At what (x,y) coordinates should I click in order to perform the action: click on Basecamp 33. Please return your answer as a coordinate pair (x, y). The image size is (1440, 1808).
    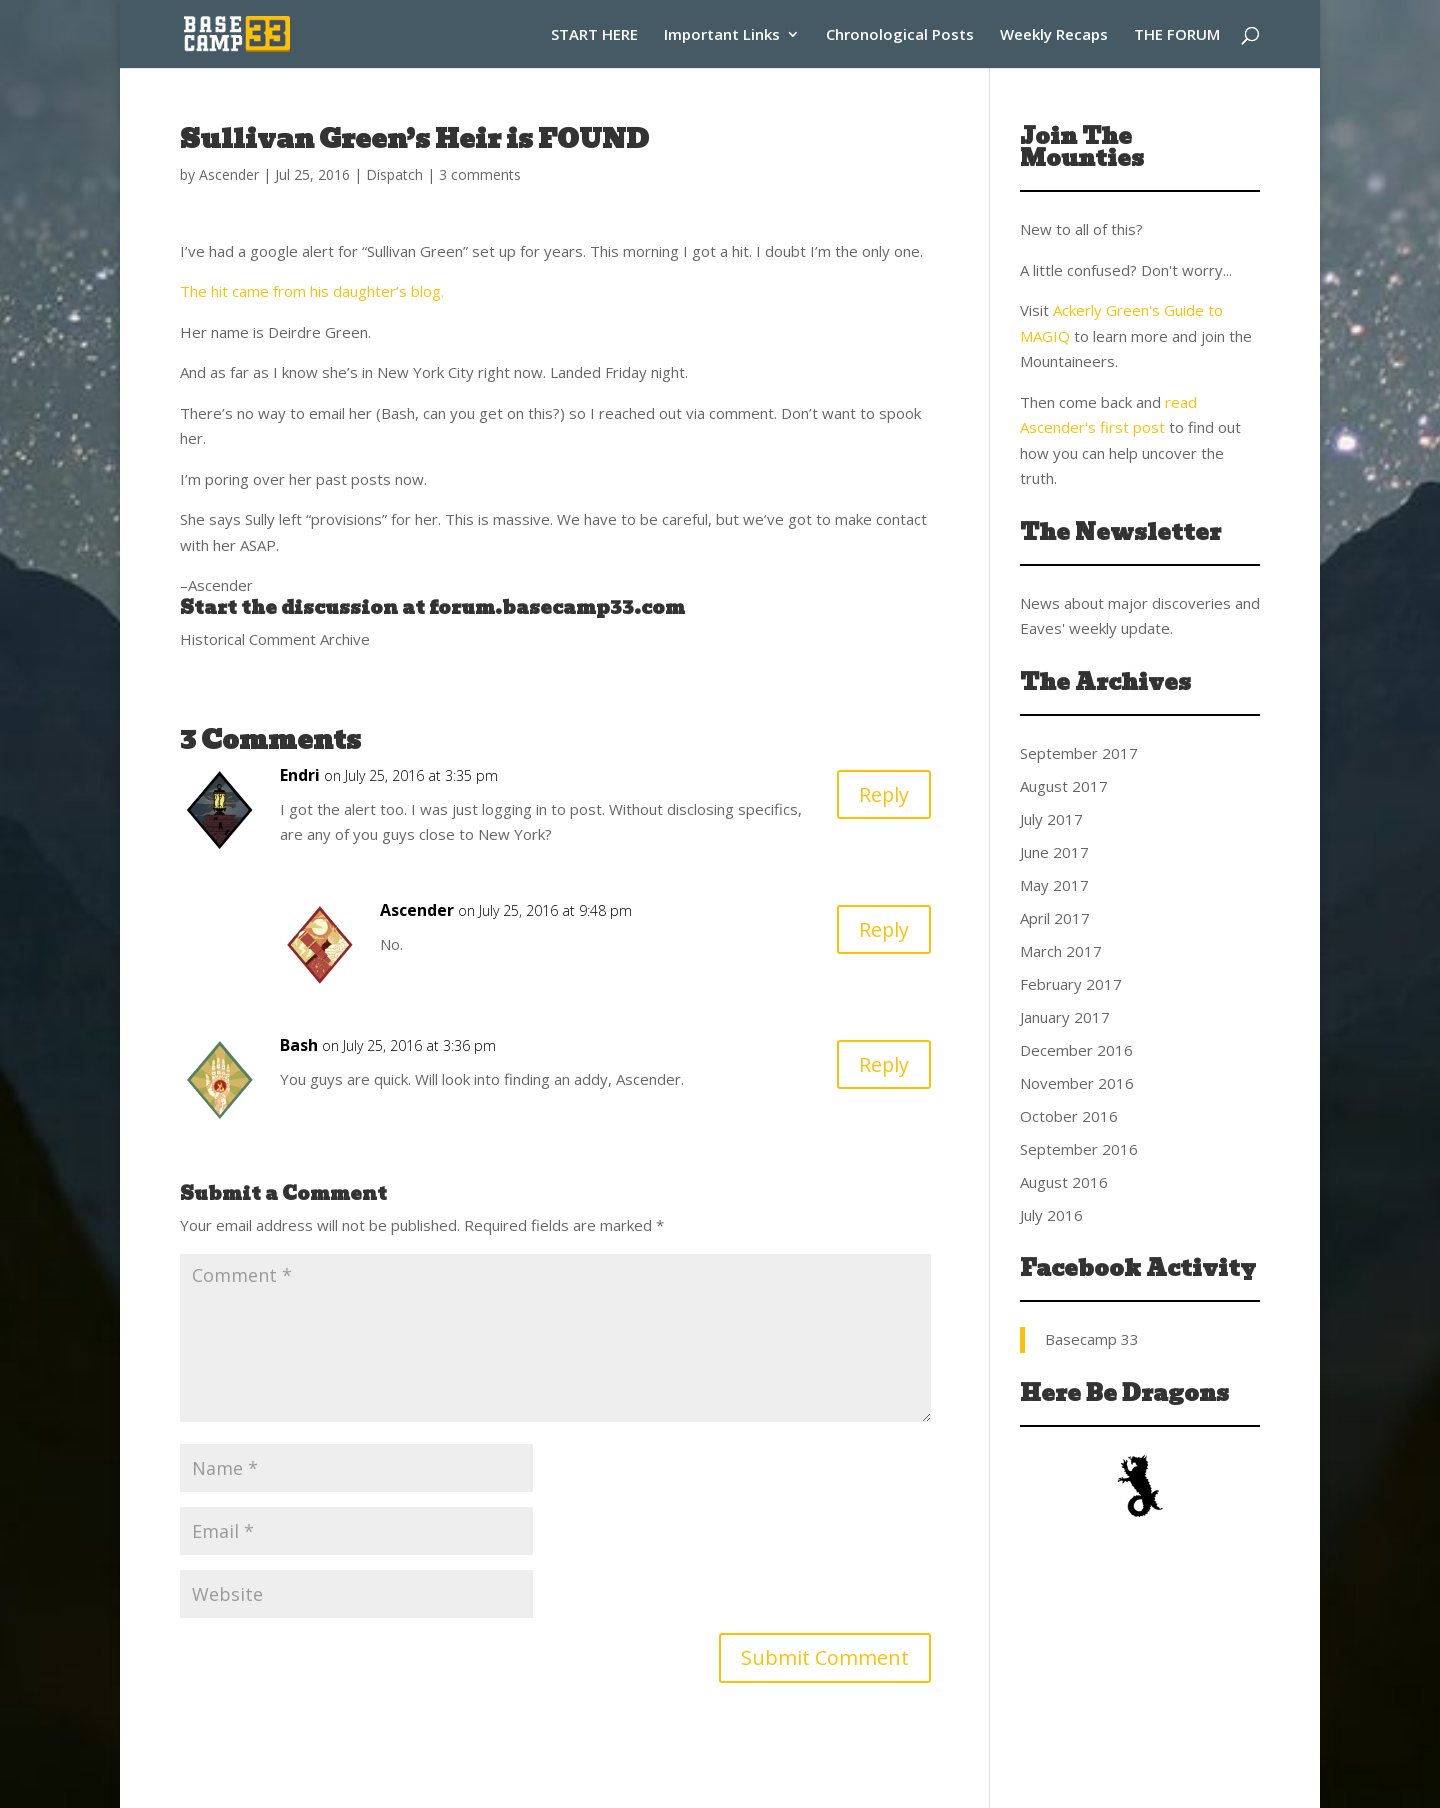
    Looking at the image, I should click on (1092, 1339).